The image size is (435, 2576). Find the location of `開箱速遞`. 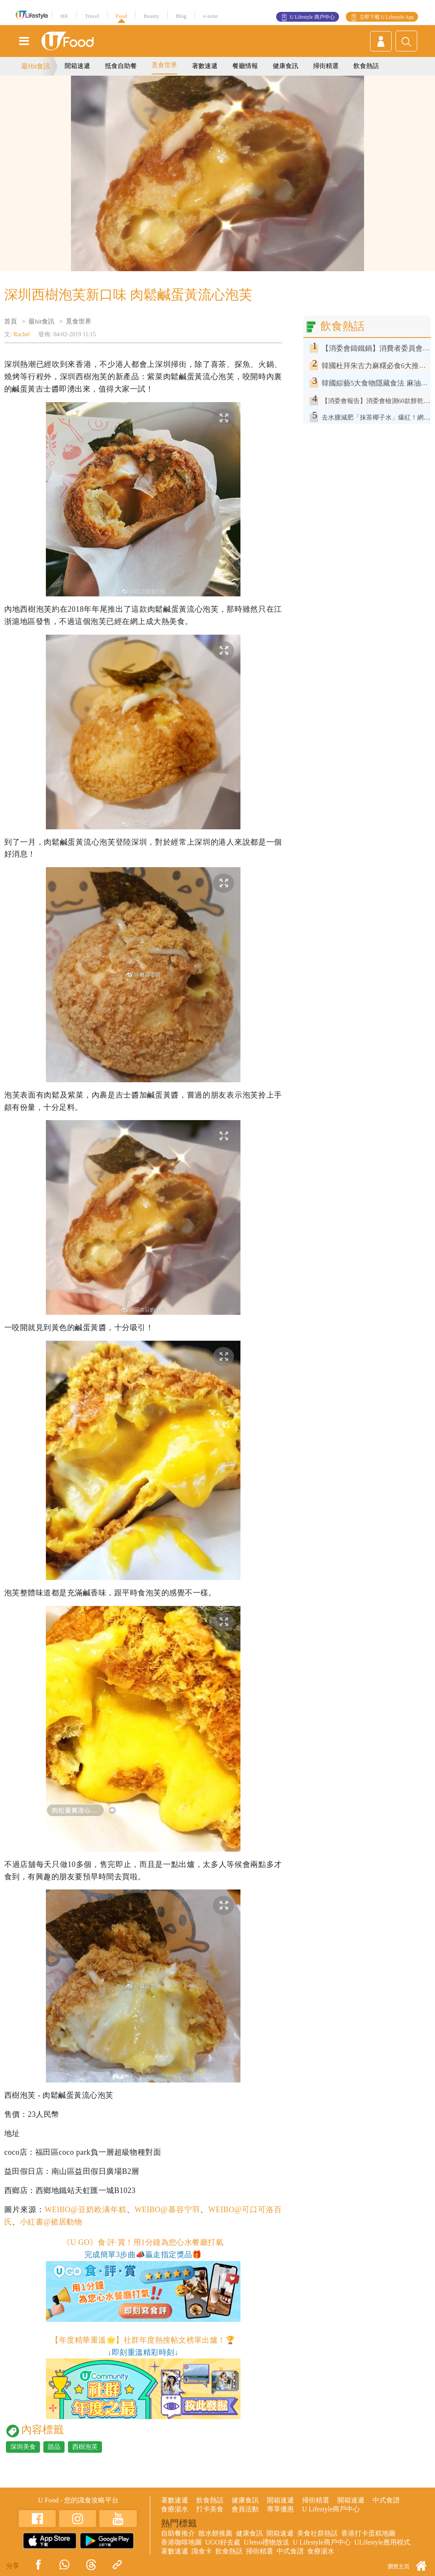

開箱速遞 is located at coordinates (77, 65).